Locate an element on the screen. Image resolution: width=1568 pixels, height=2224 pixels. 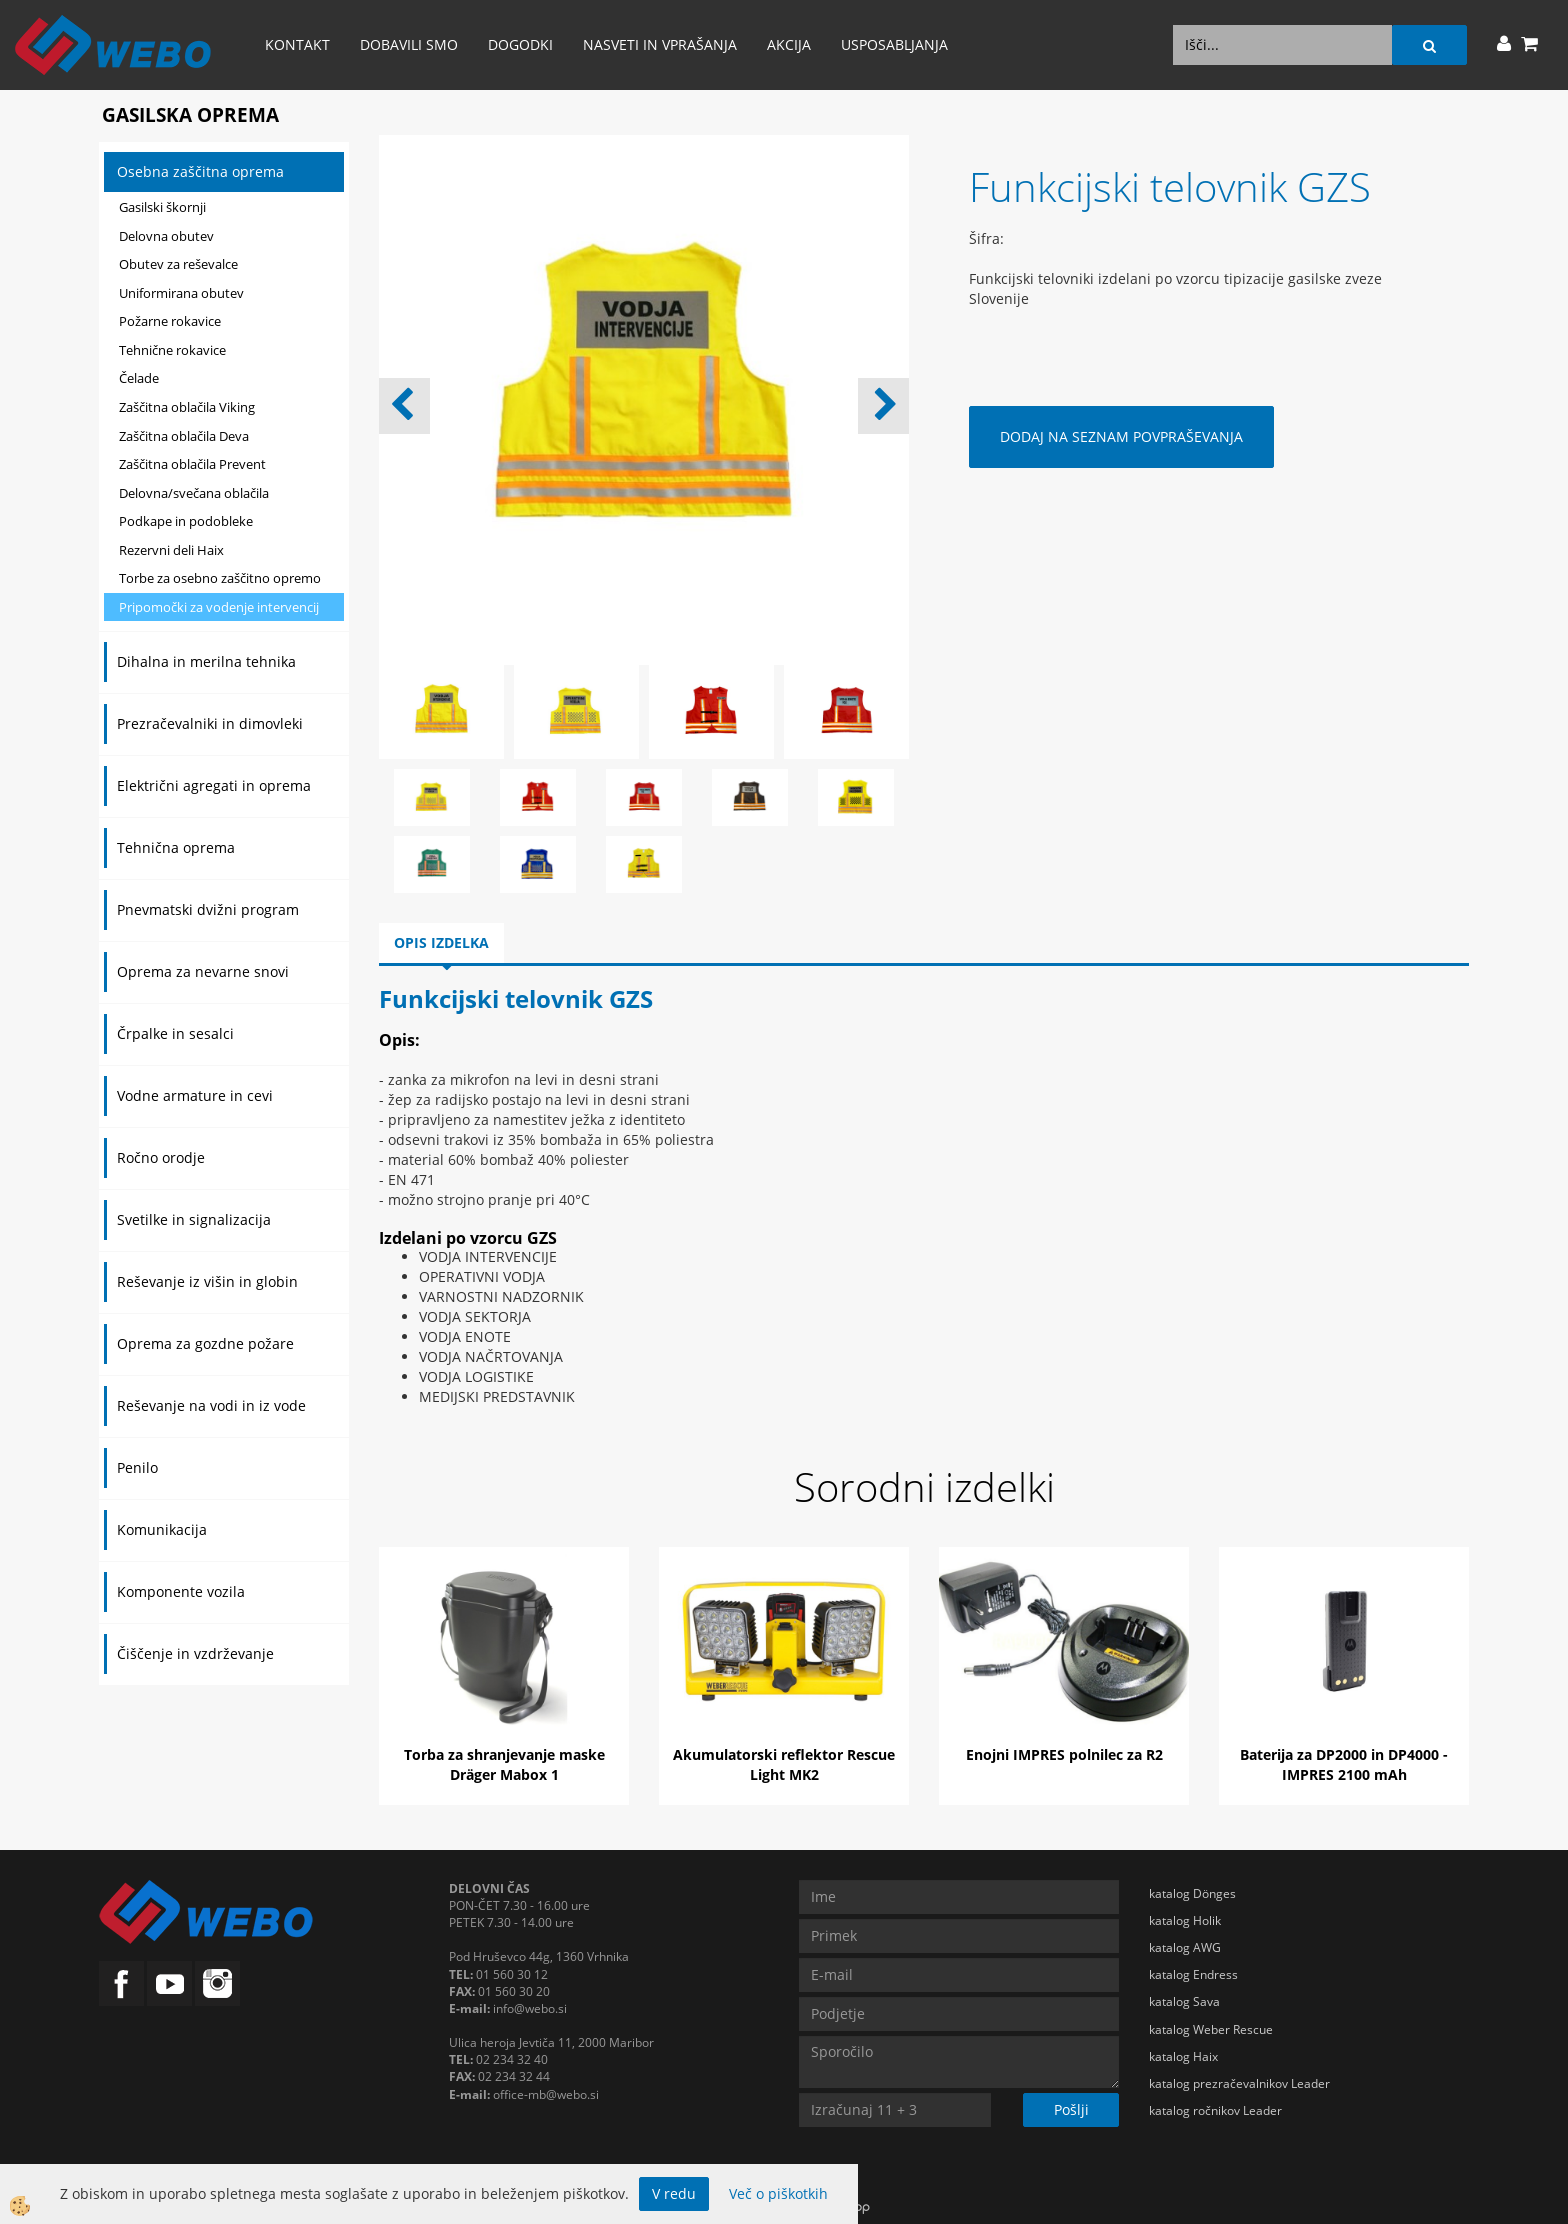
Baterija za DP2000 in DP4000 - IMPRES 2100 mAh is located at coordinates (1344, 1764).